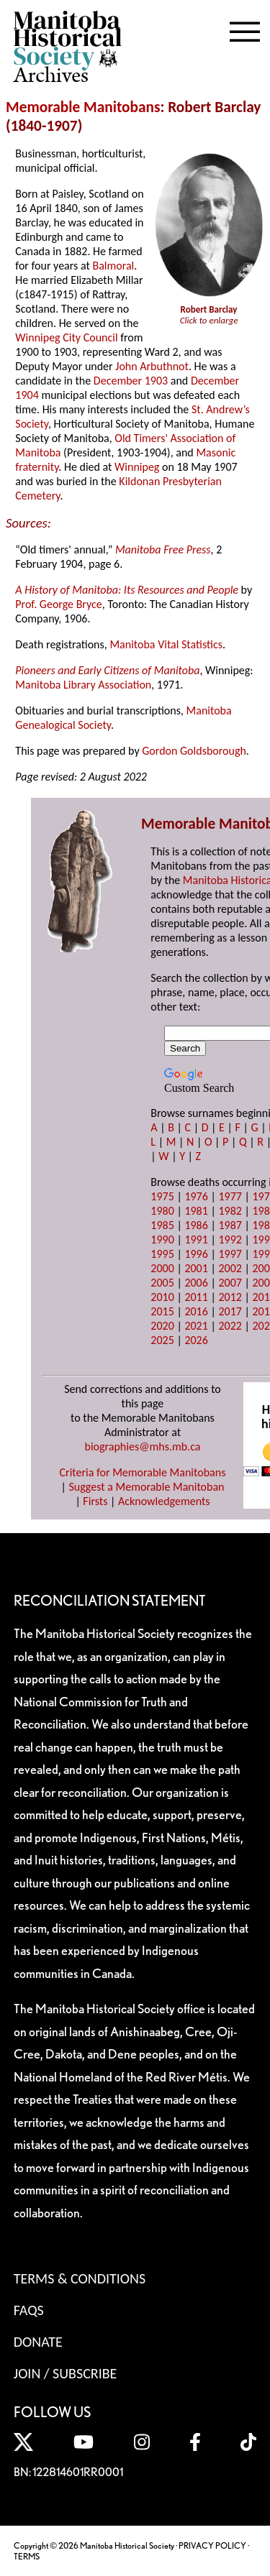  What do you see at coordinates (29, 2310) in the screenshot?
I see `FAQS` at bounding box center [29, 2310].